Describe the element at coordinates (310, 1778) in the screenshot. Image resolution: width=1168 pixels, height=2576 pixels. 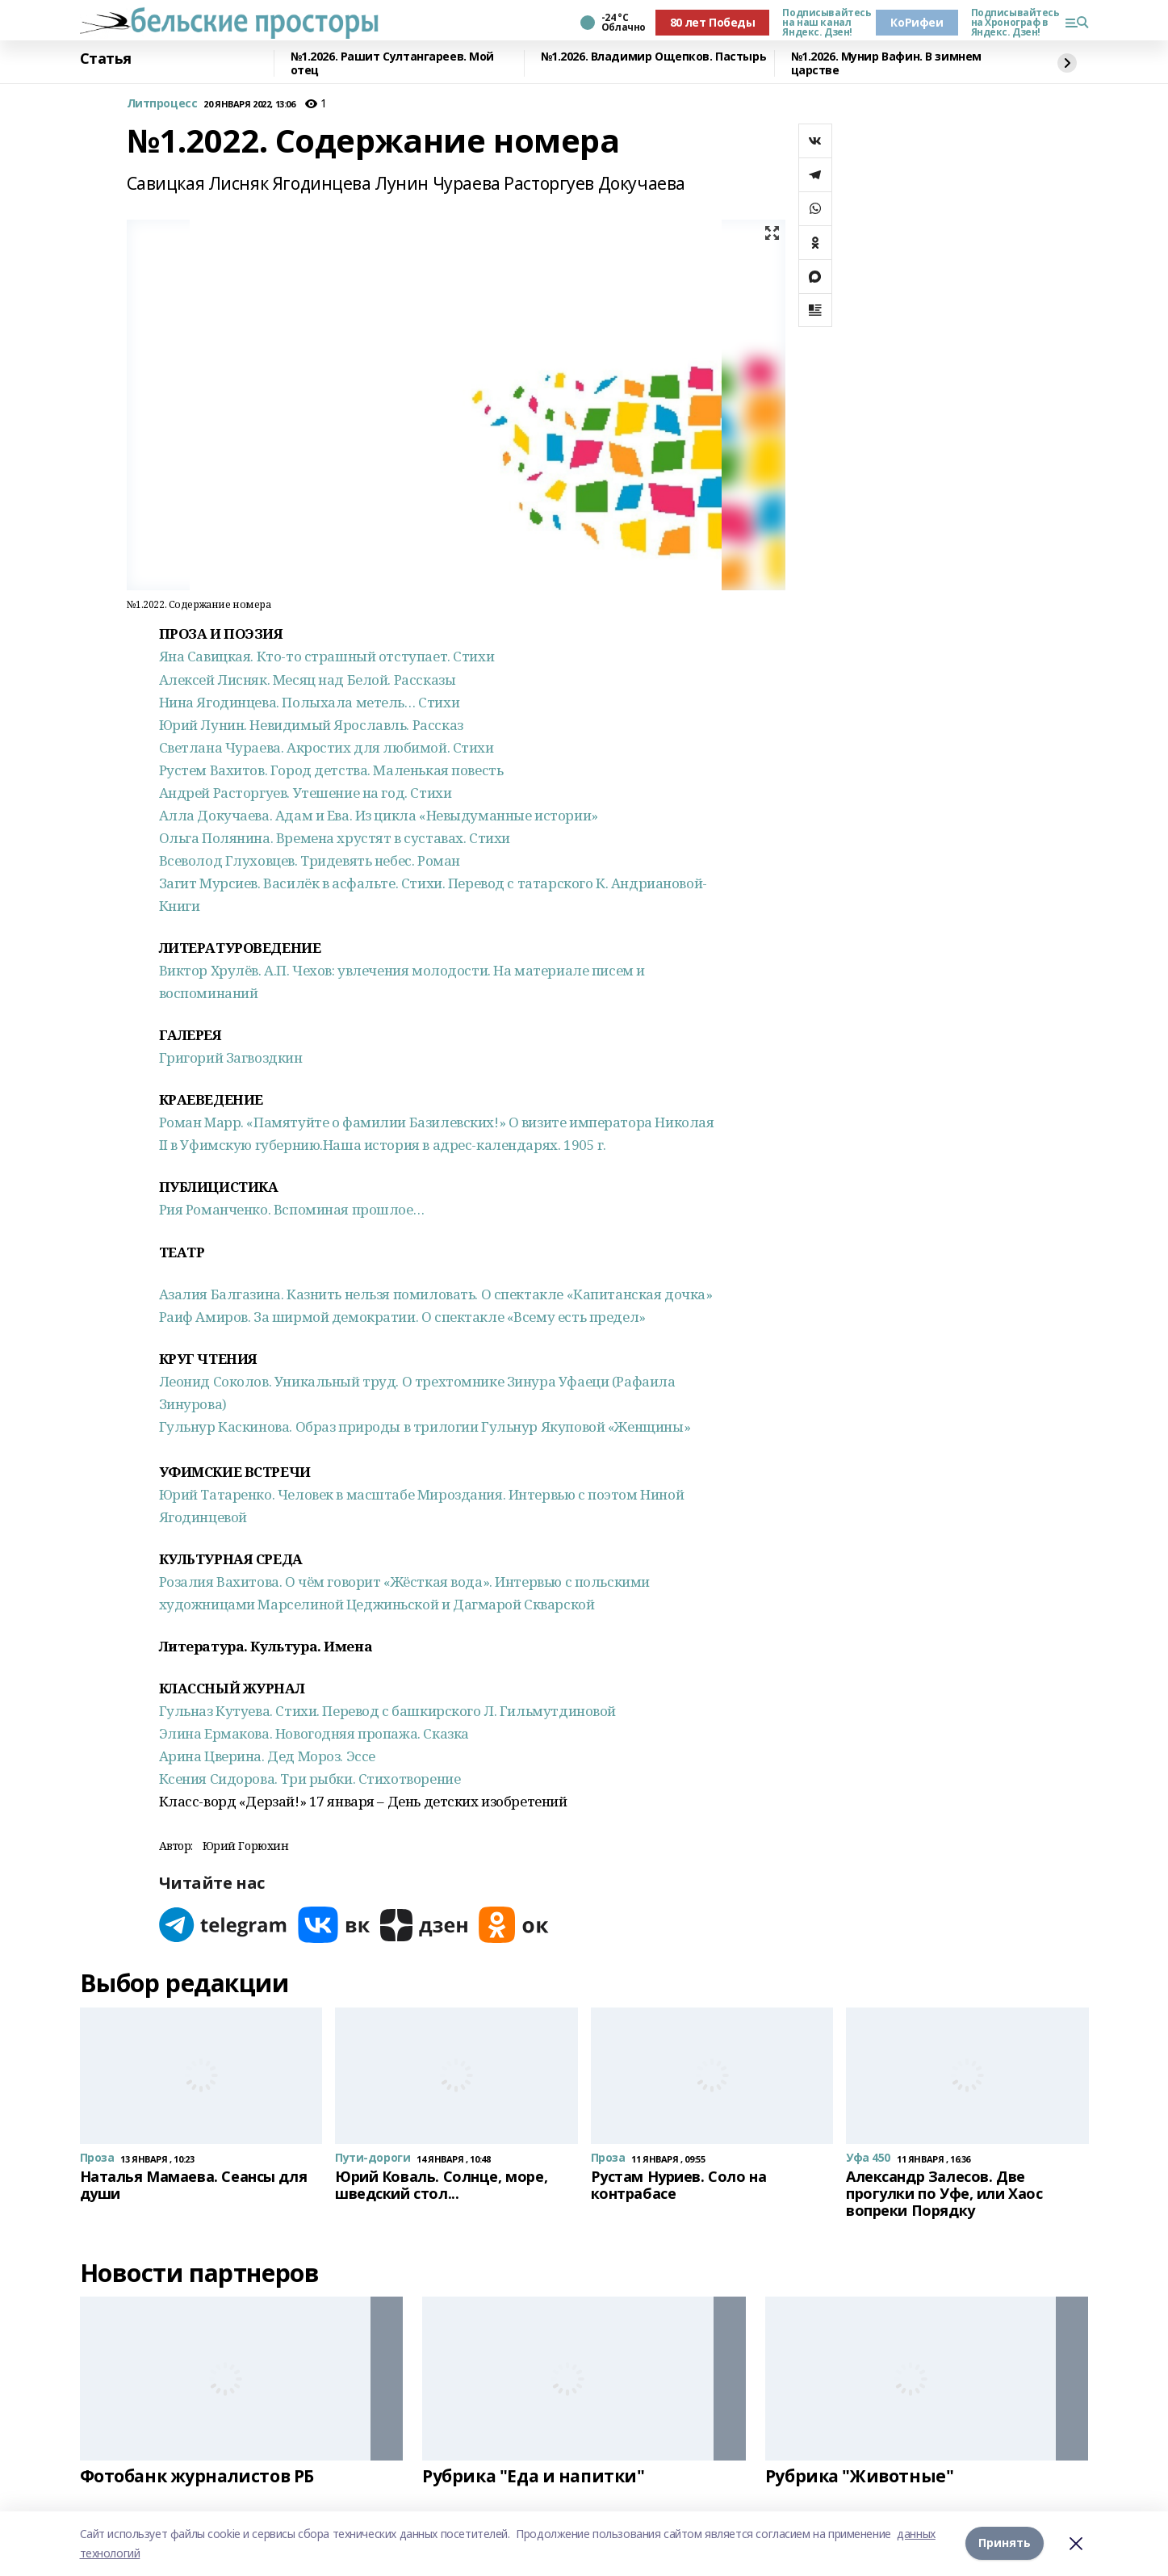
I see `Ксения Сидорова. Три рыбки. Стихотворение` at that location.